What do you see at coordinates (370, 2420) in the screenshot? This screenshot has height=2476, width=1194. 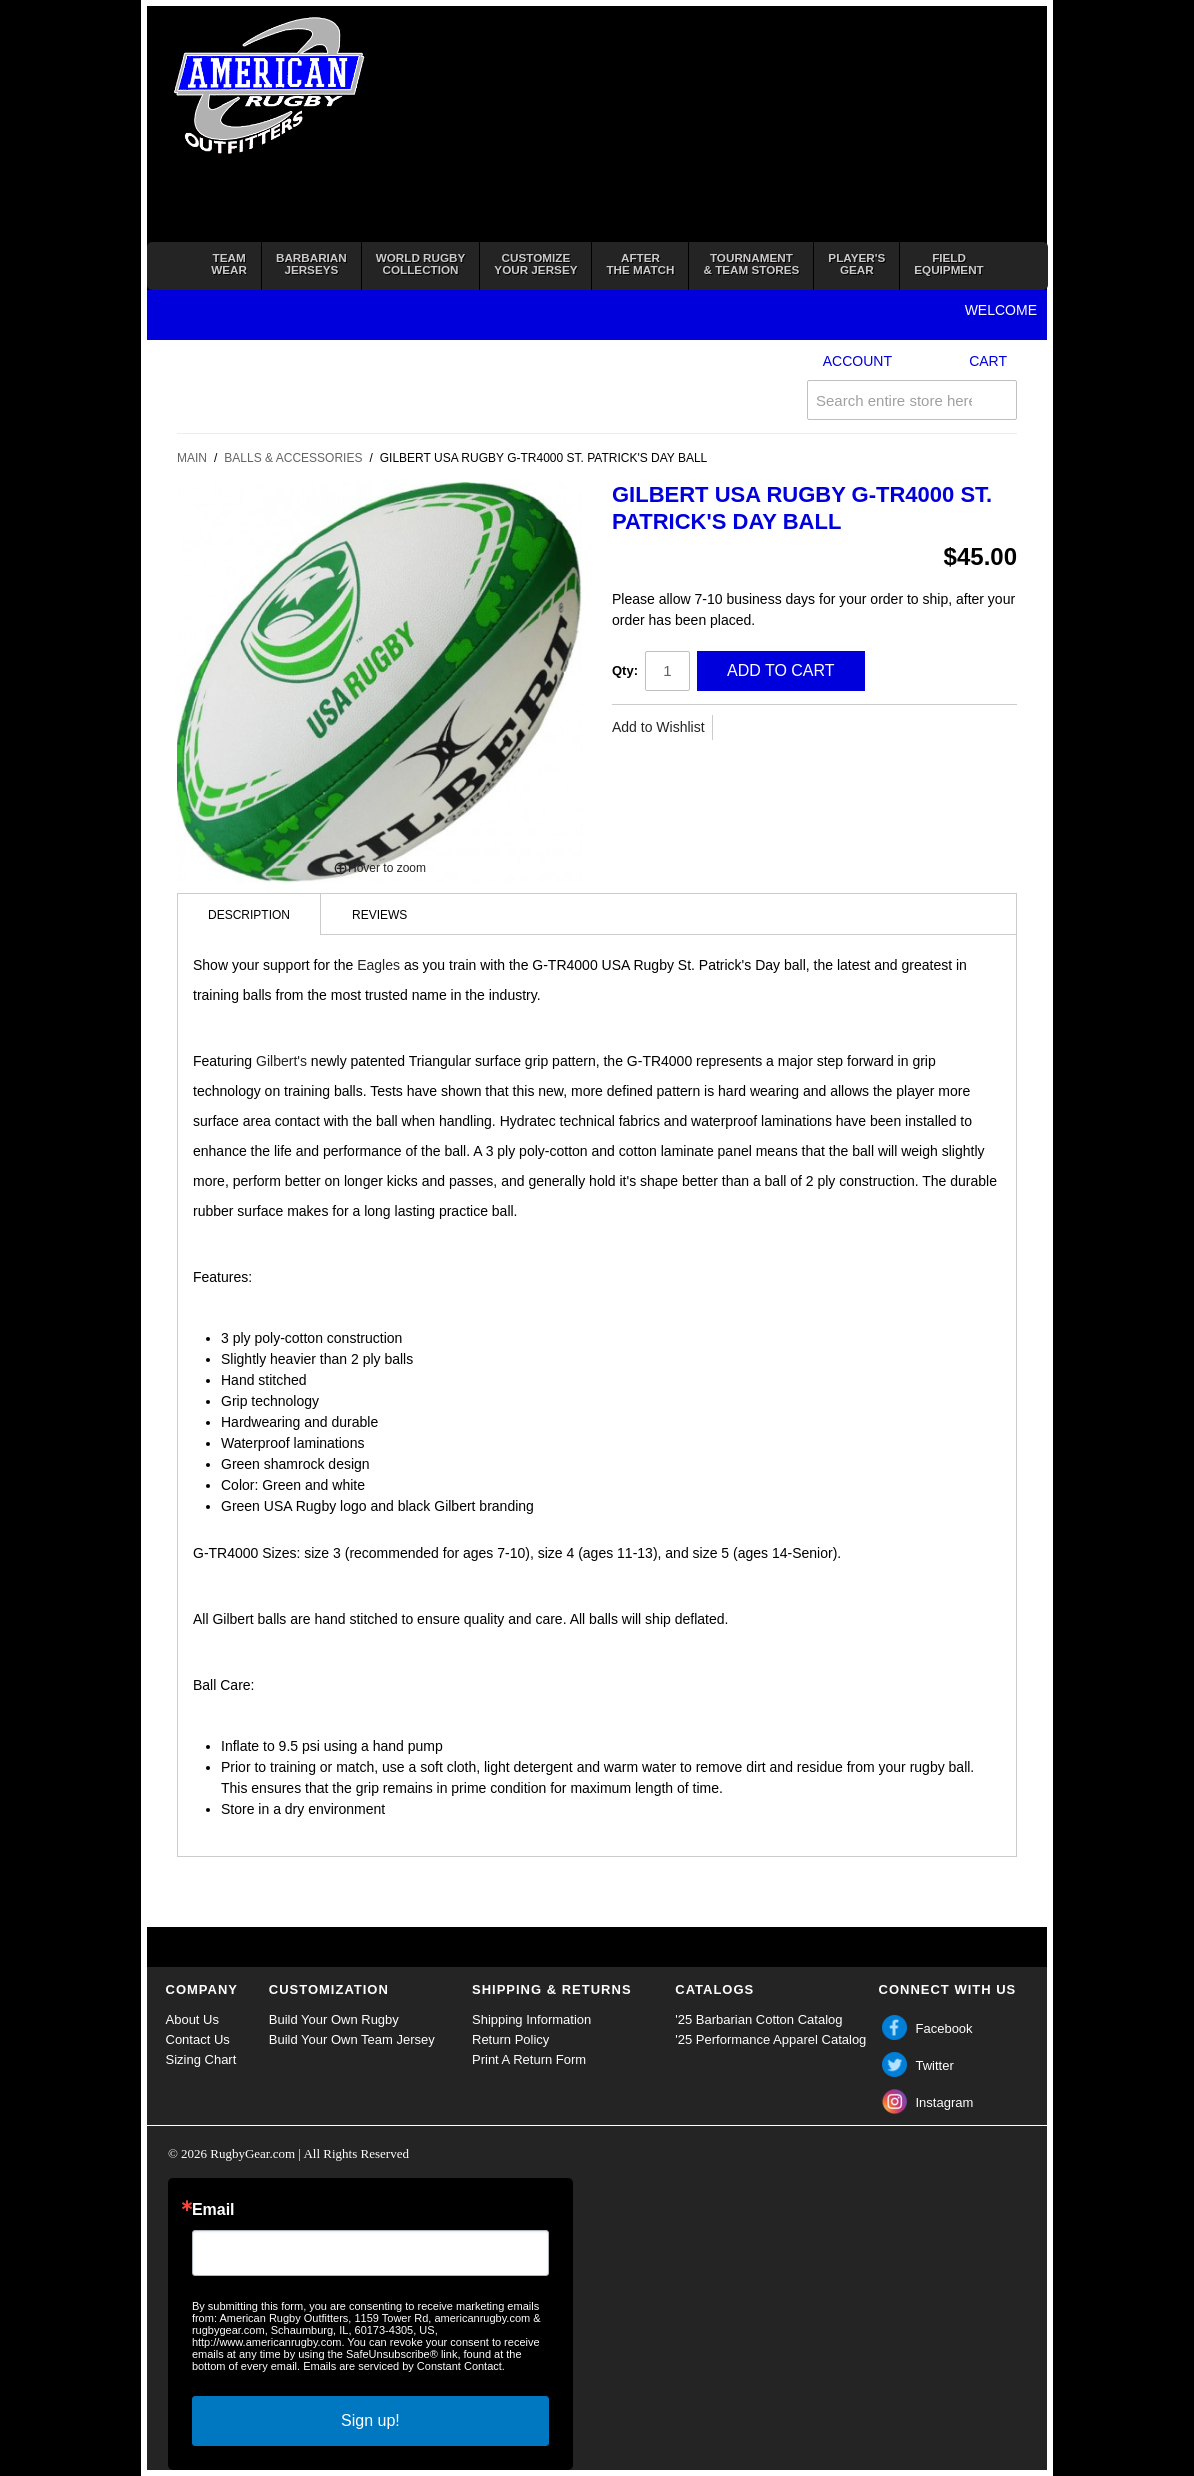 I see `Sign up!` at bounding box center [370, 2420].